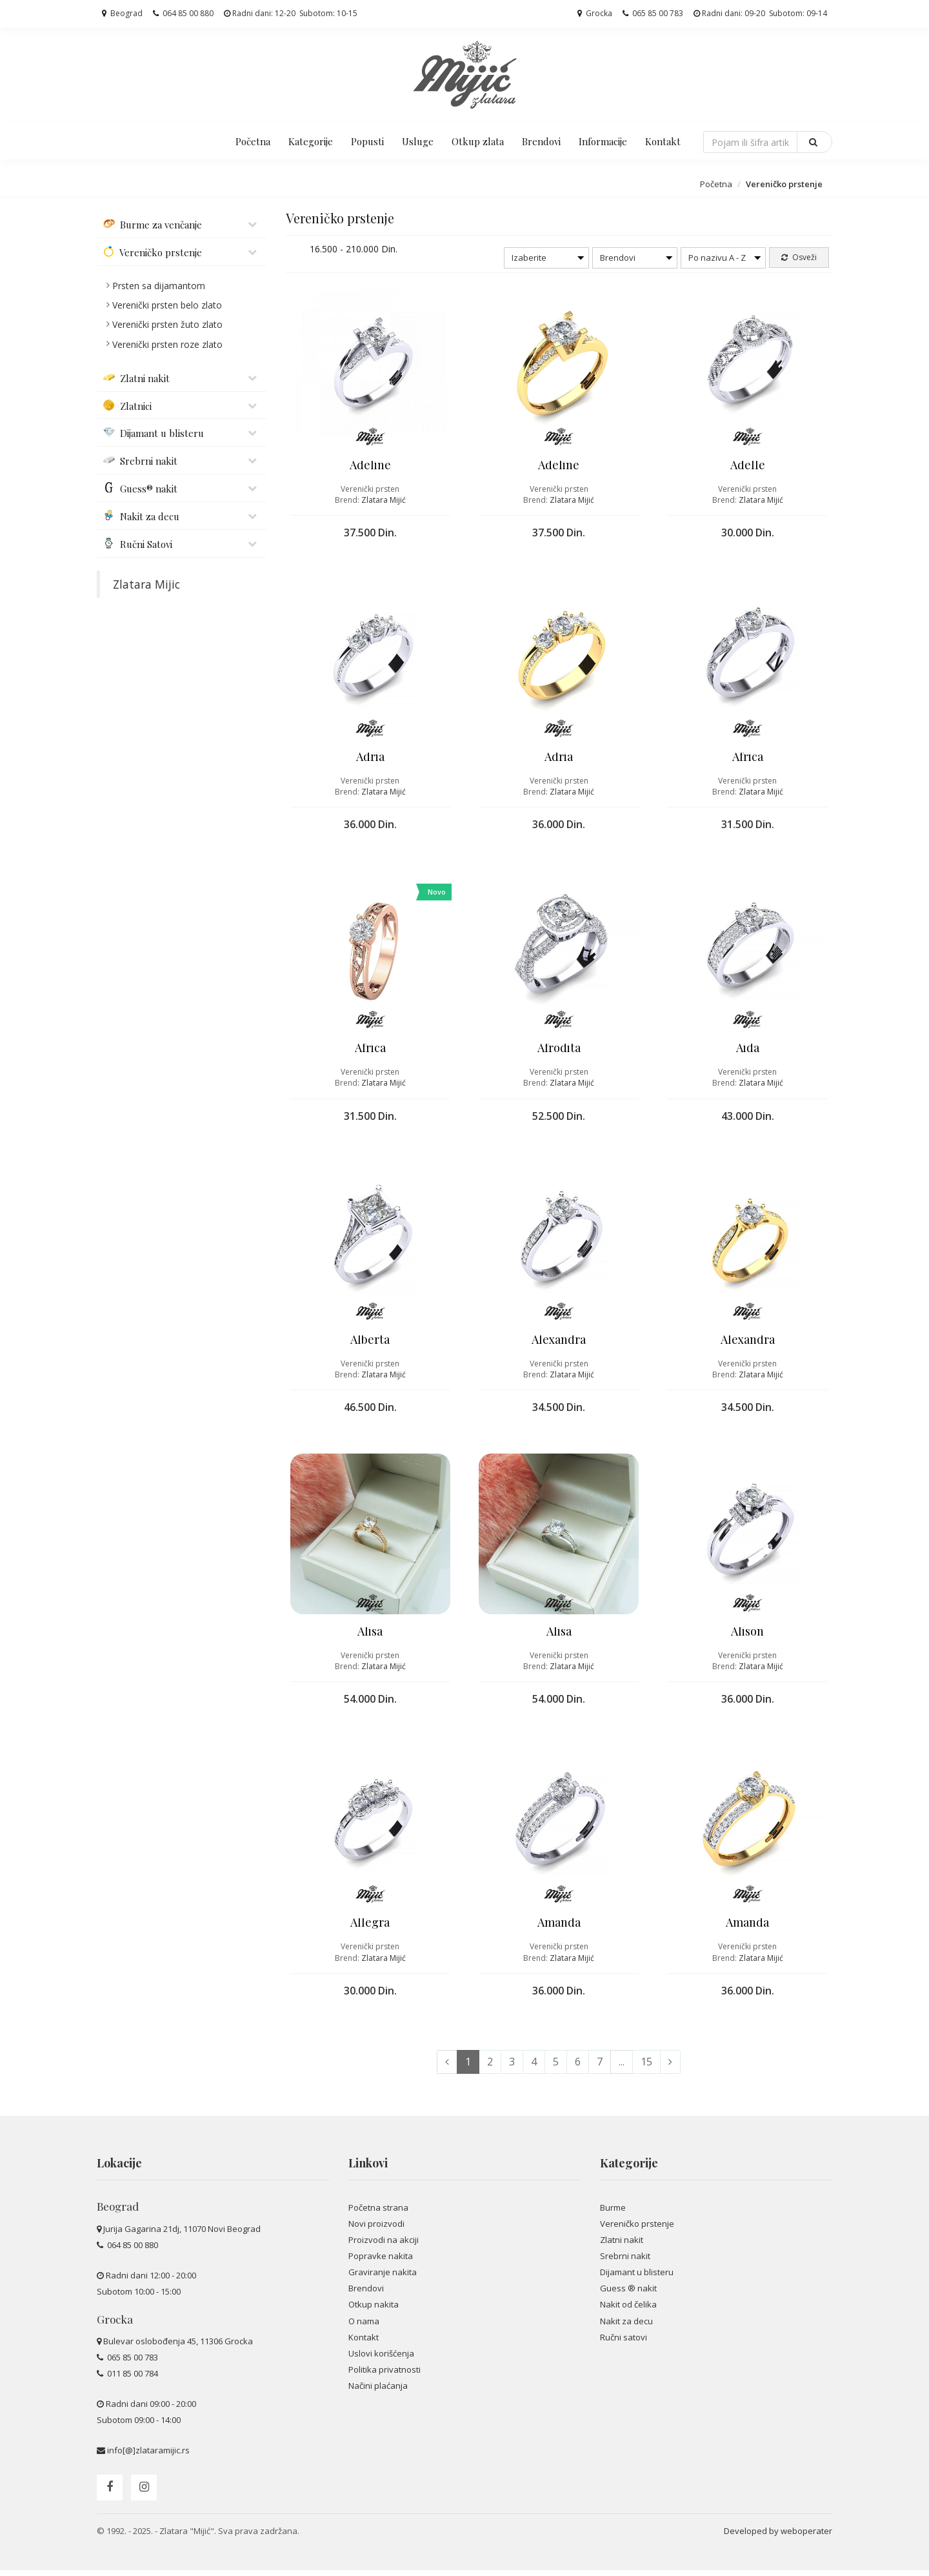 Image resolution: width=929 pixels, height=2576 pixels. I want to click on Alisa, so click(370, 1635).